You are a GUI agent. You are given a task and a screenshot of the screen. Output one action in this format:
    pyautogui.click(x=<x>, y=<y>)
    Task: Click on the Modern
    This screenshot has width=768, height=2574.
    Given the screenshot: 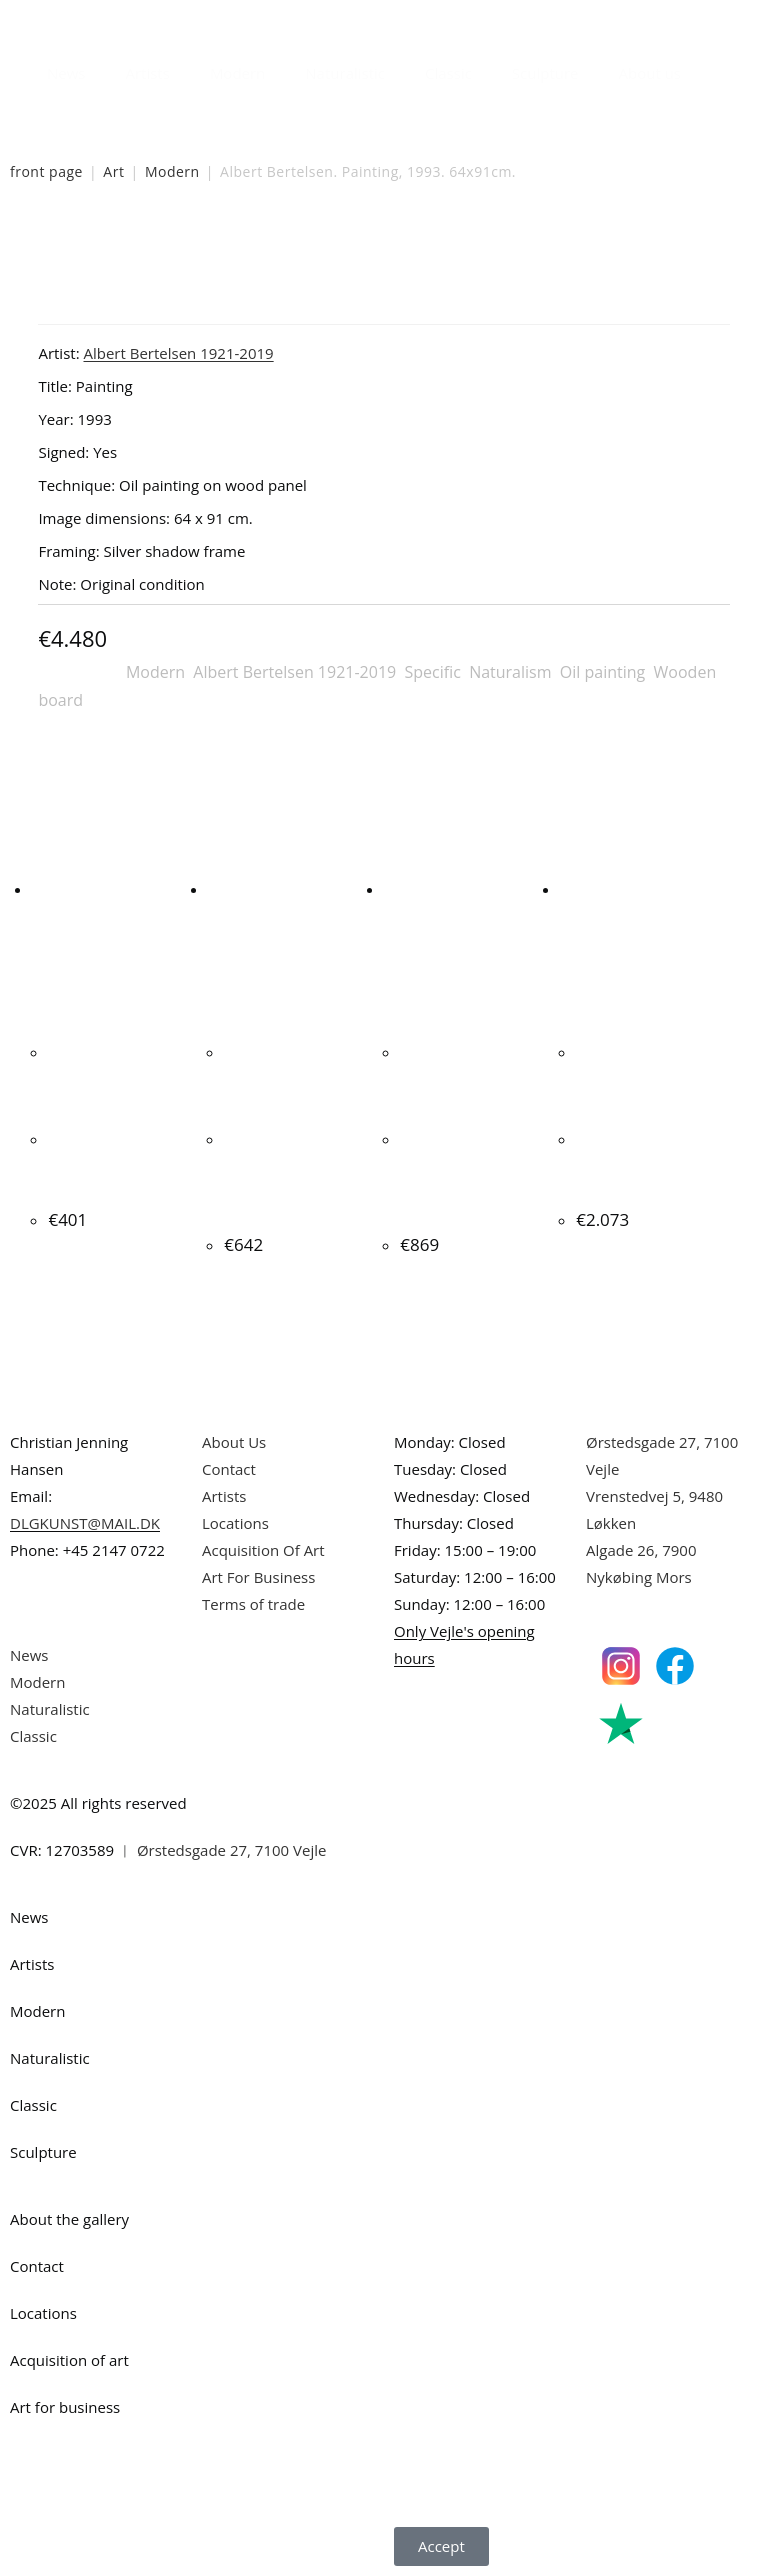 What is the action you would take?
    pyautogui.click(x=237, y=73)
    